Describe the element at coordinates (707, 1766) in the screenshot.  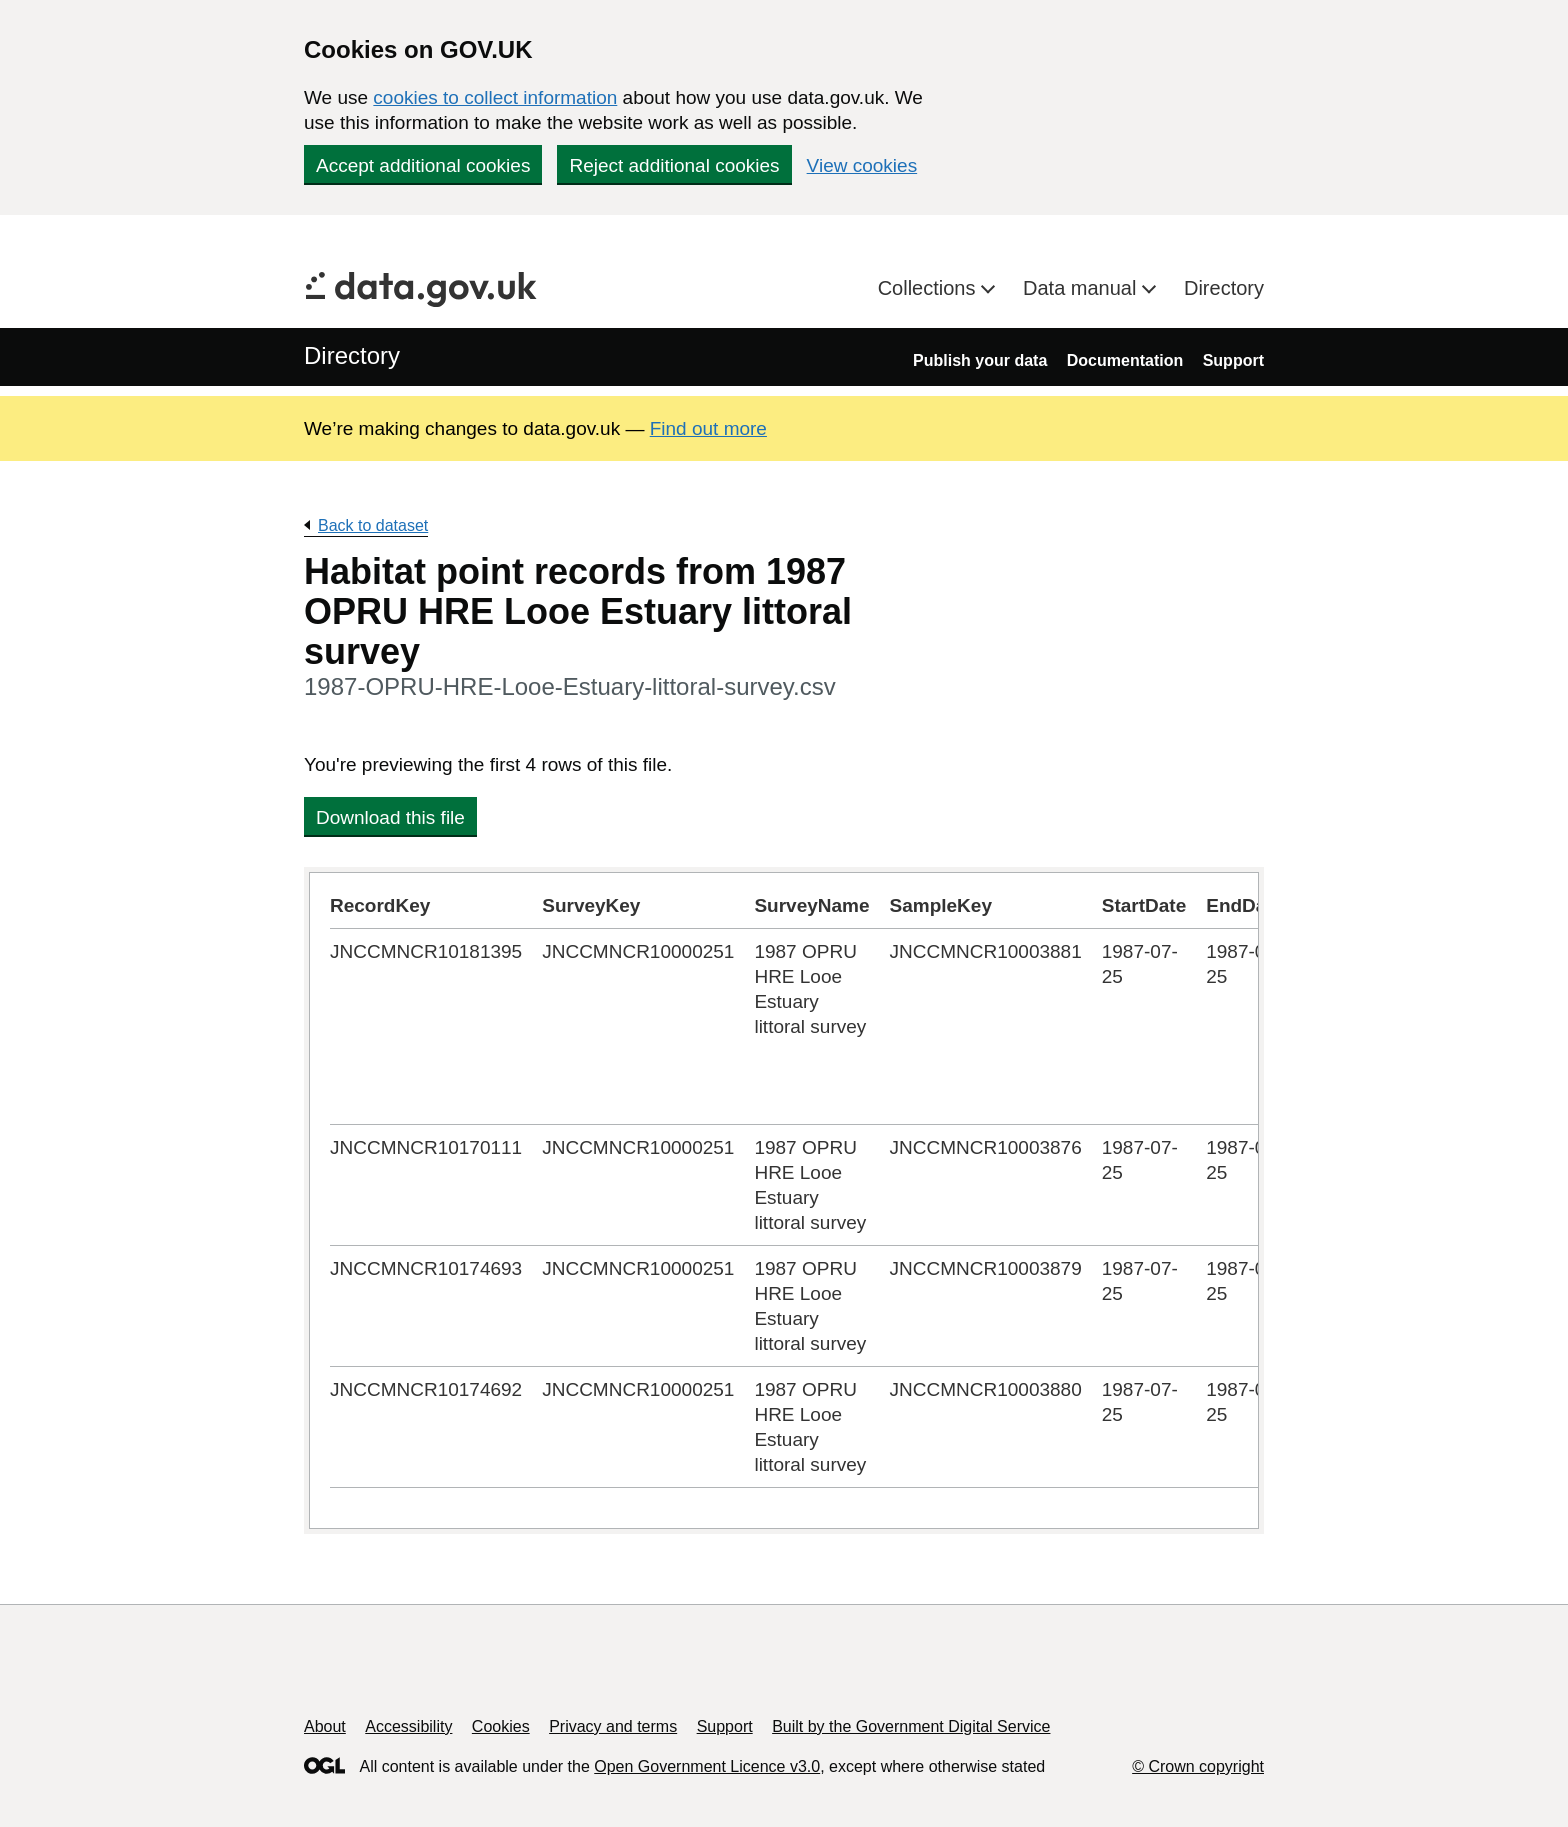
I see `Open Government Licence v3.0` at that location.